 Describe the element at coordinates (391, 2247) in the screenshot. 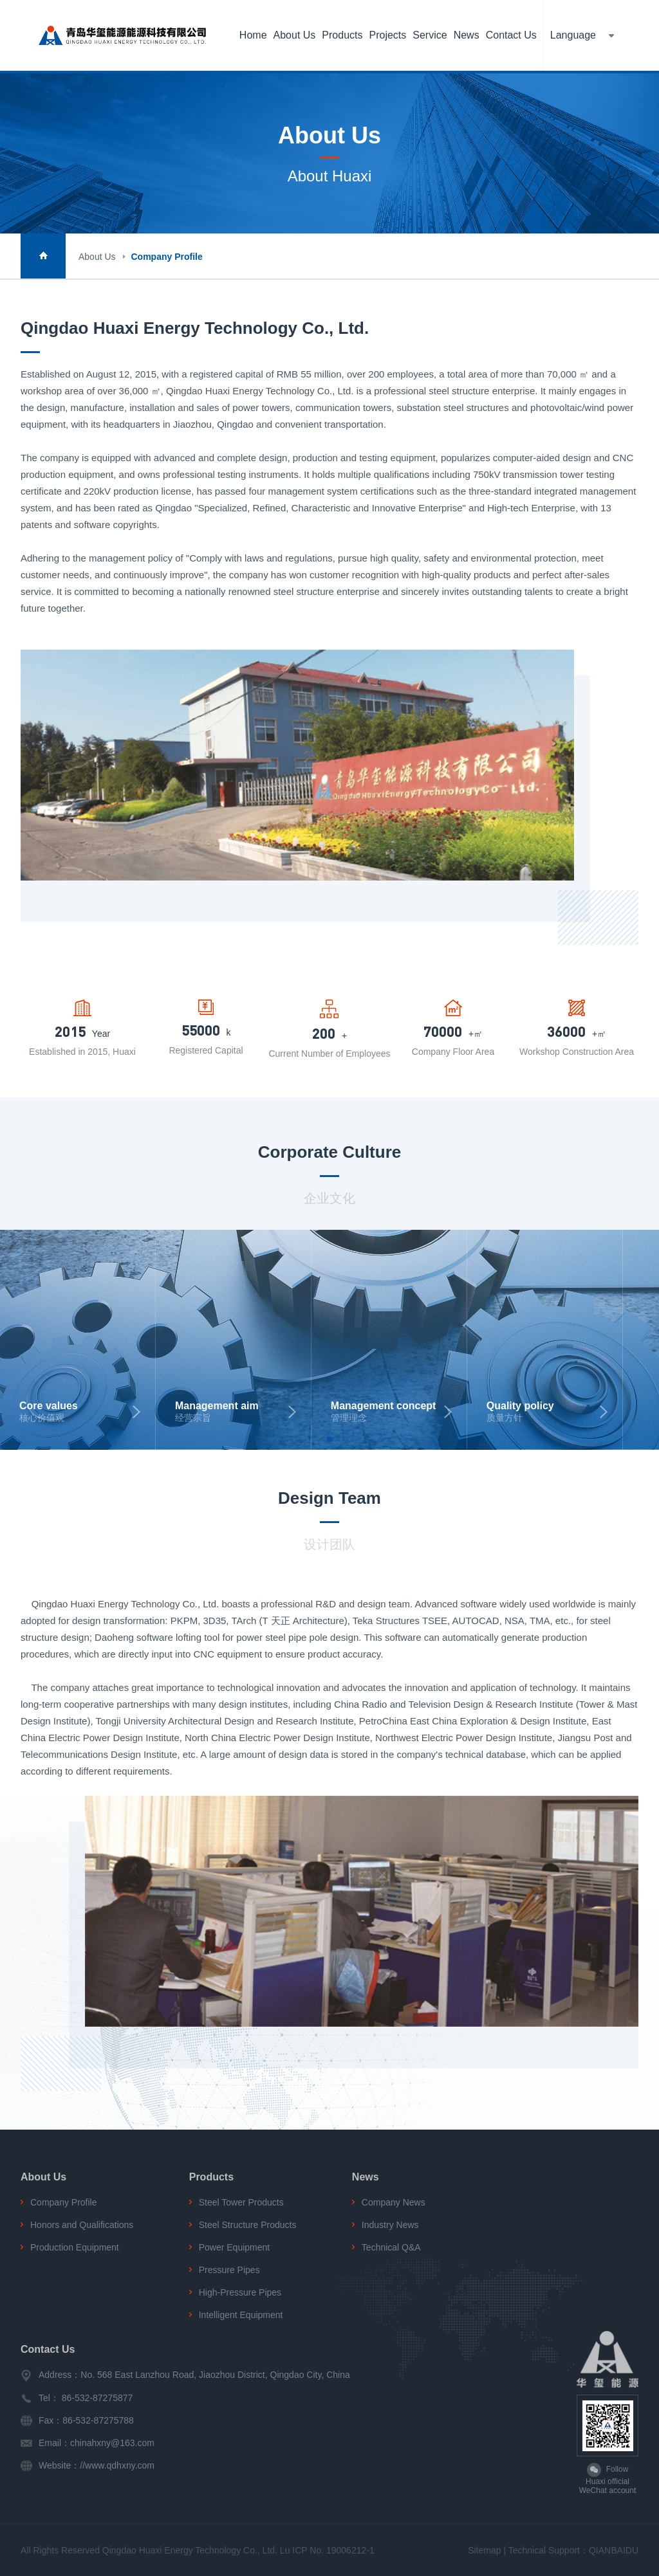

I see `Technical Q&A` at that location.